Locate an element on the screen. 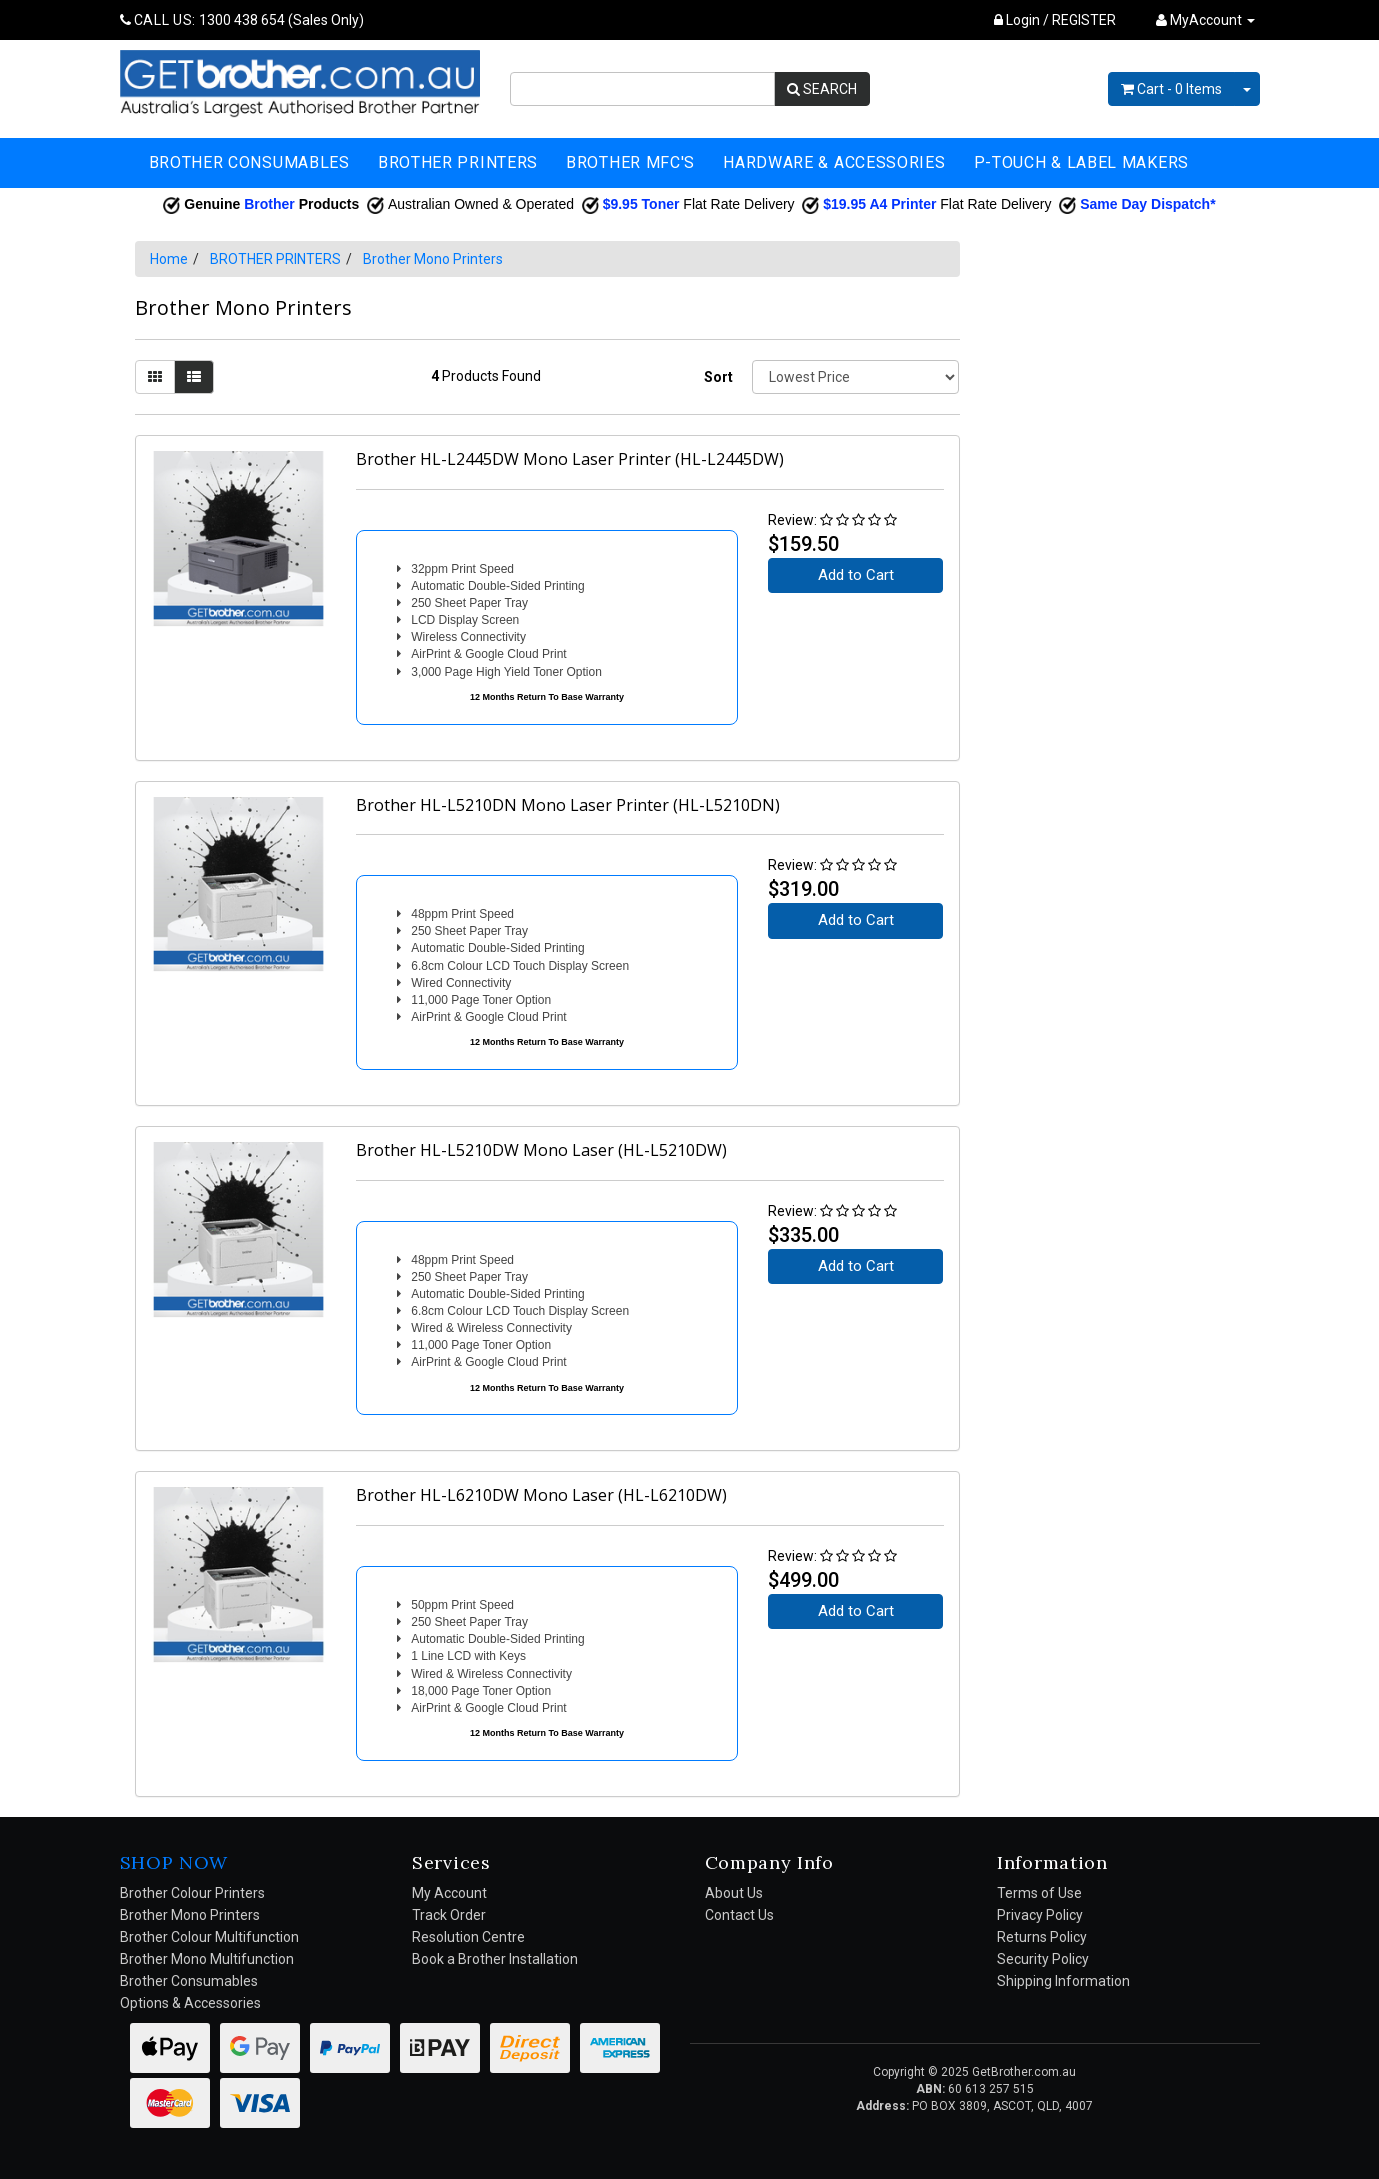 This screenshot has width=1379, height=2179. Security Policy is located at coordinates (1043, 1959).